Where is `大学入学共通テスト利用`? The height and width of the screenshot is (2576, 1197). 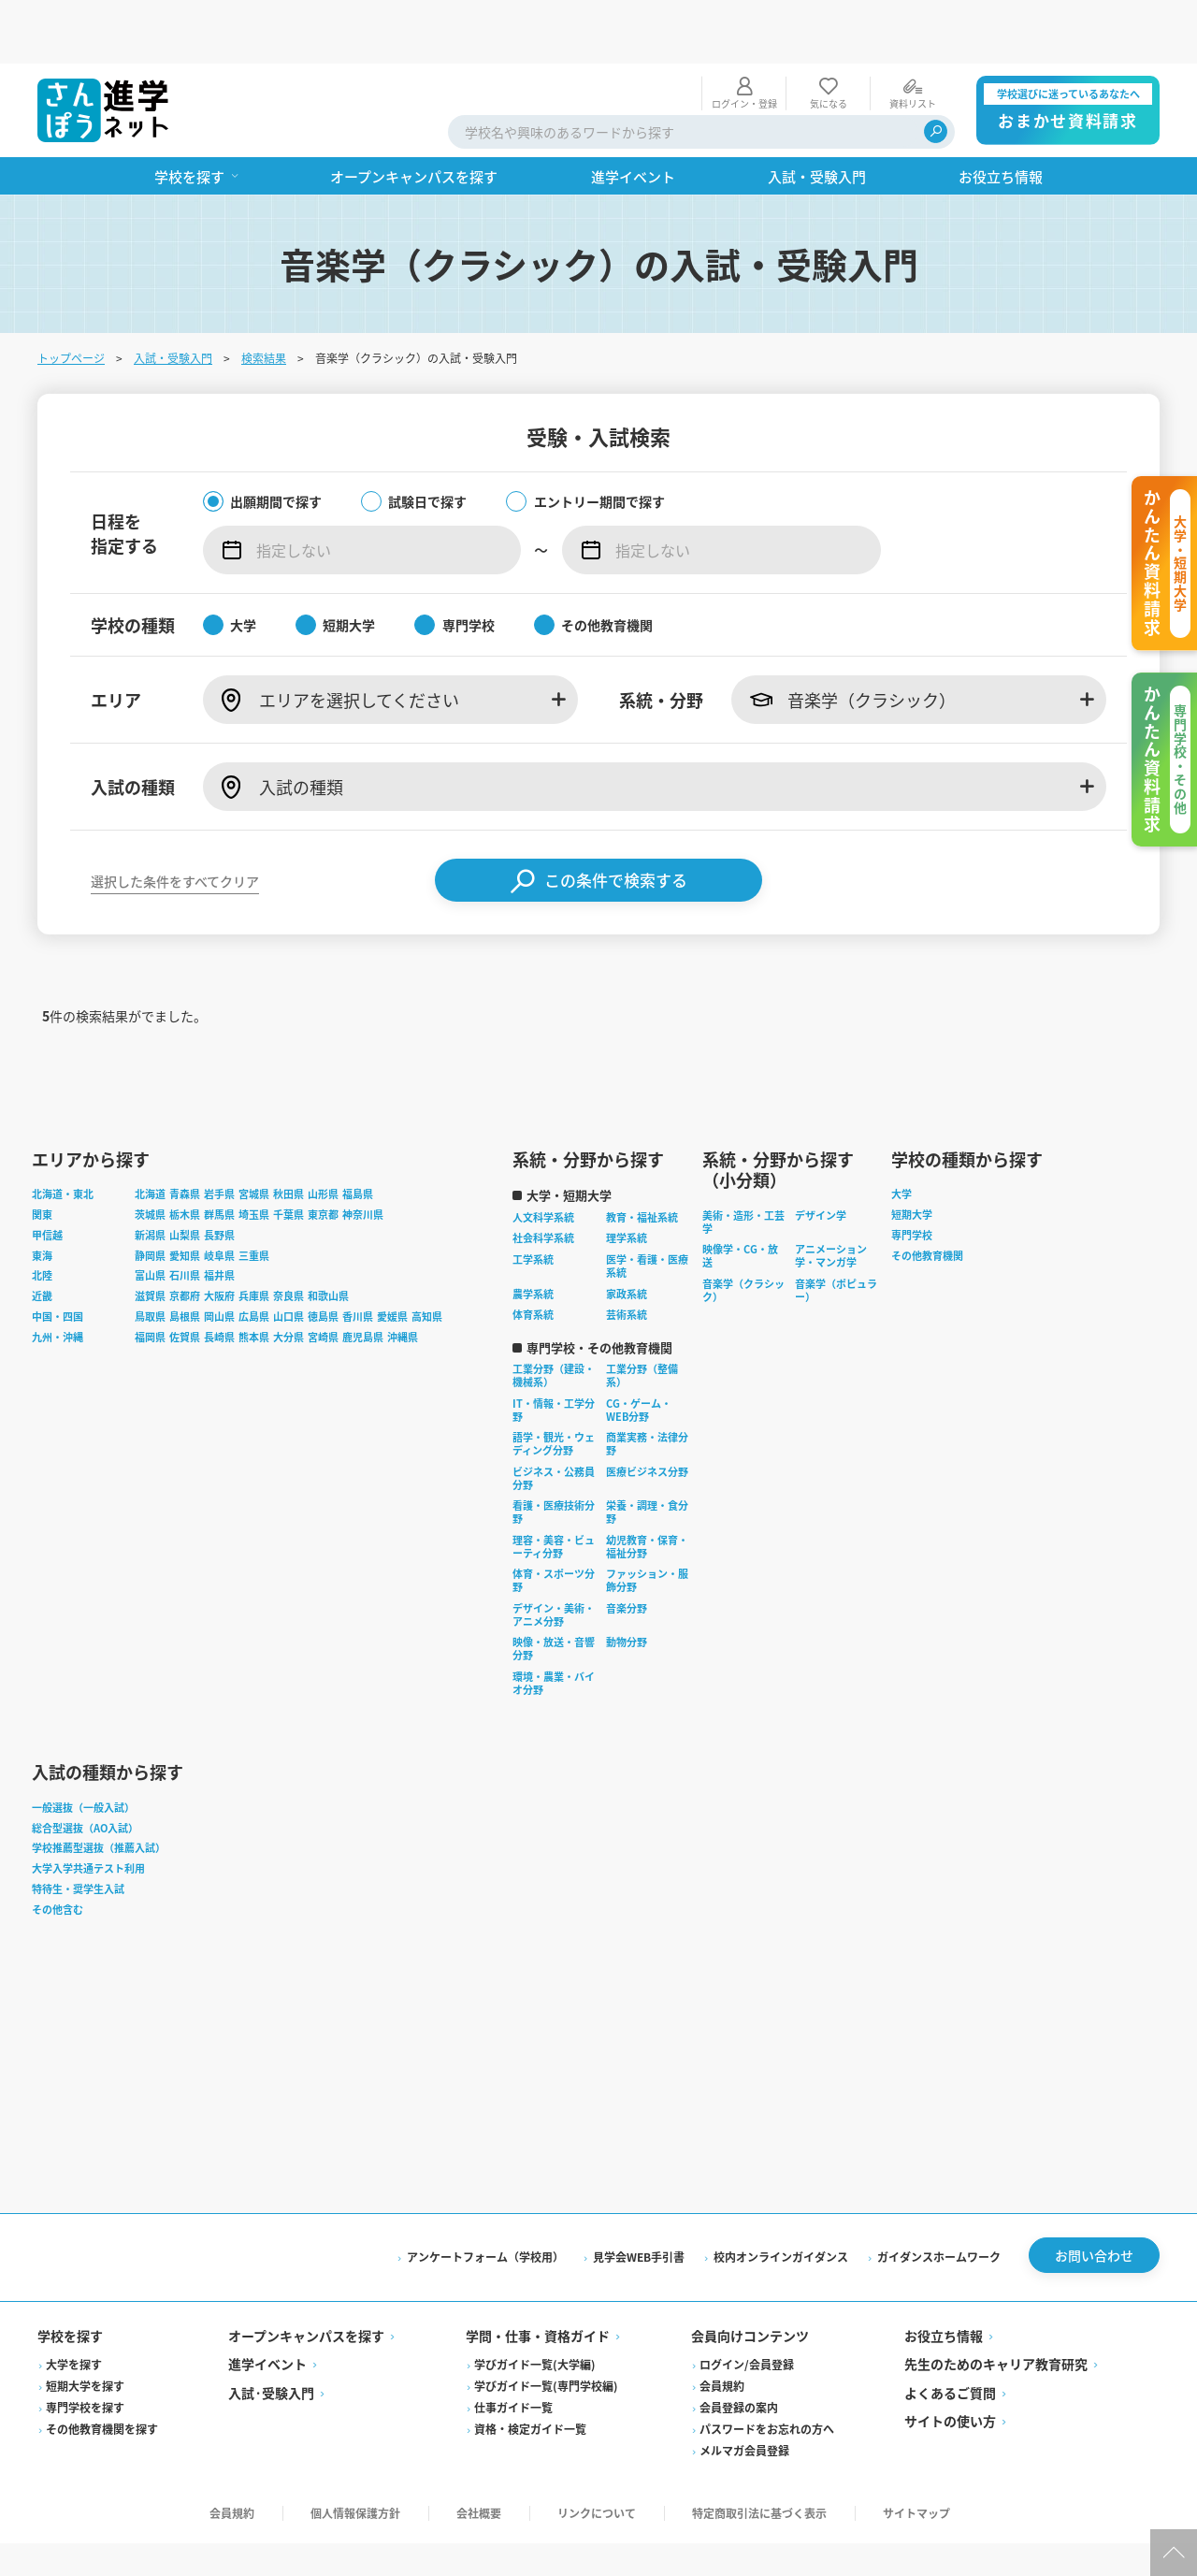 大学入学共通テスト利用 is located at coordinates (88, 1810).